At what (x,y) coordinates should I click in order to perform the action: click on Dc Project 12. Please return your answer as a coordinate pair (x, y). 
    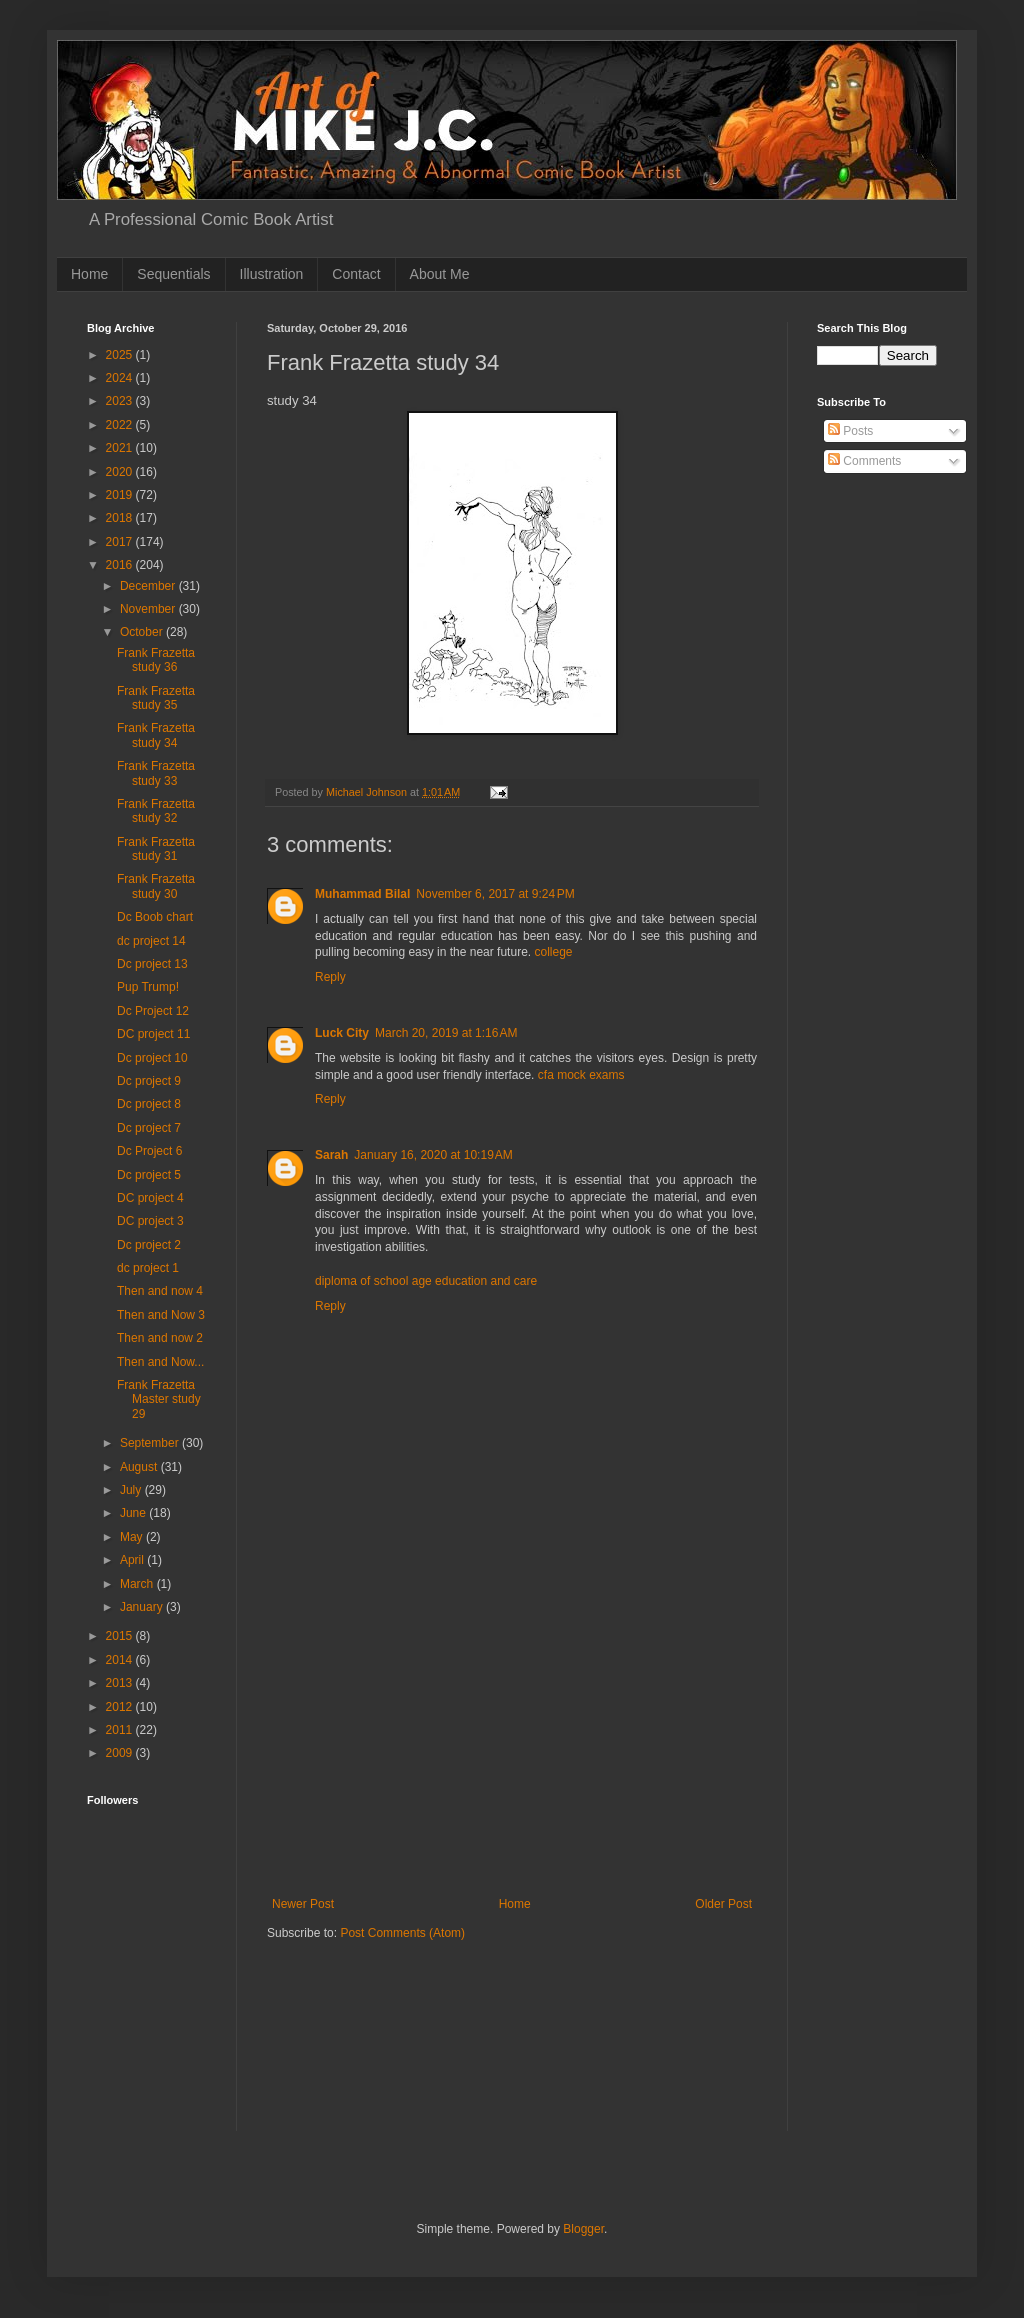
    Looking at the image, I should click on (153, 1011).